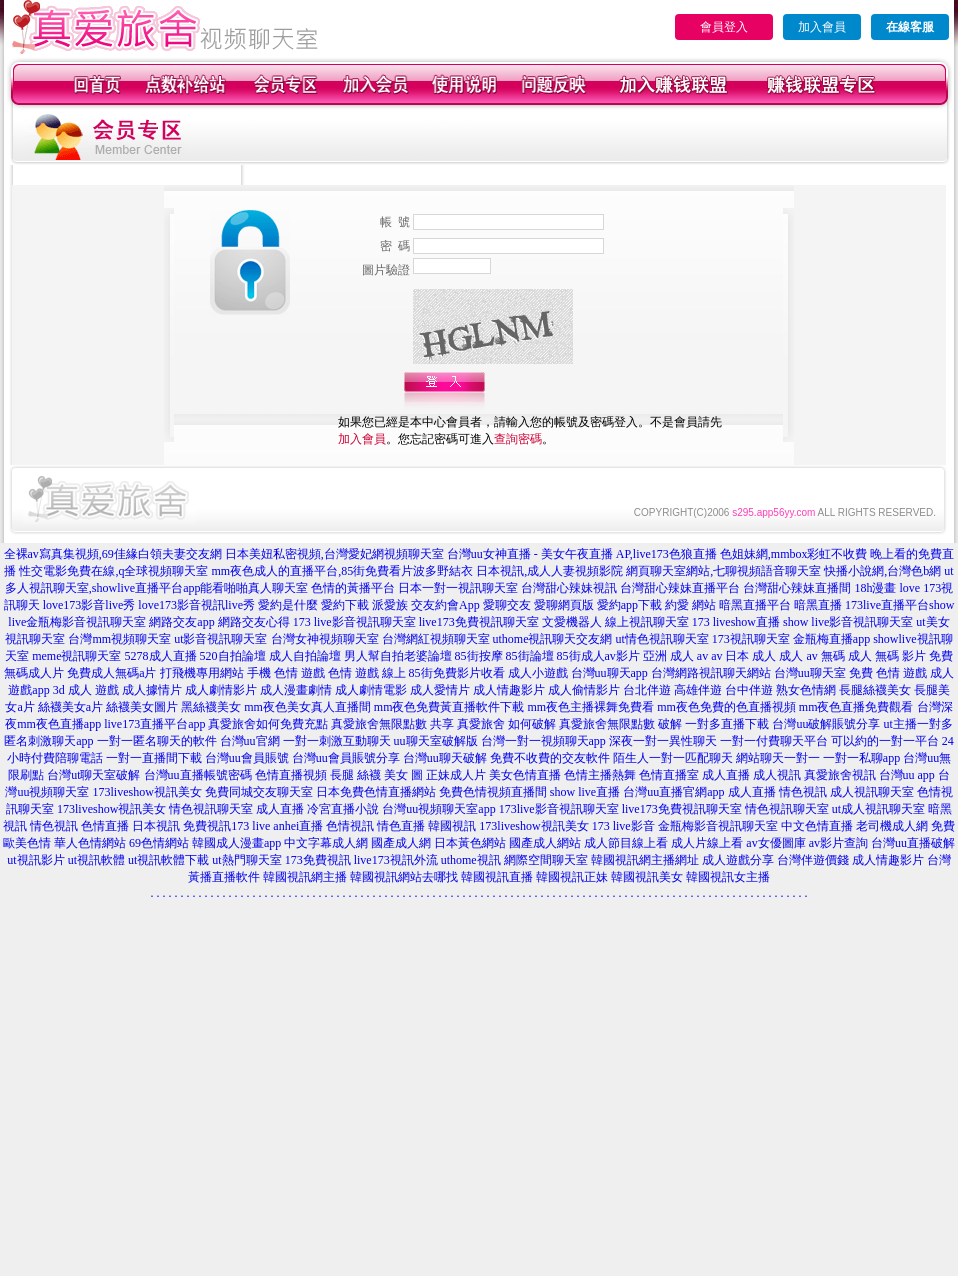  Describe the element at coordinates (291, 775) in the screenshot. I see `色情直播視頻` at that location.